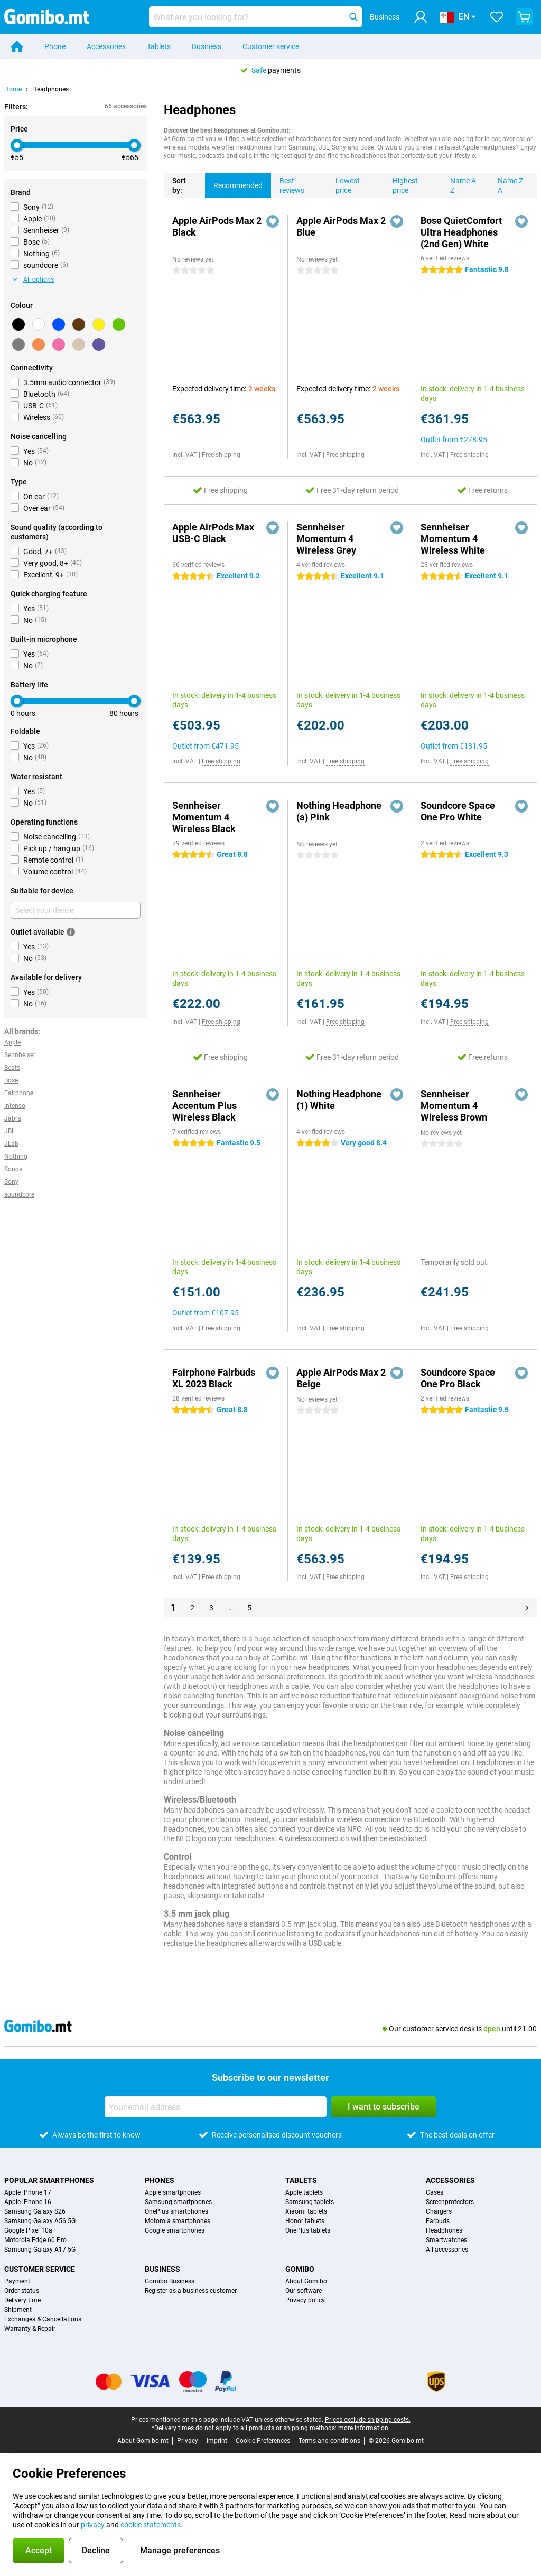 Image resolution: width=541 pixels, height=2576 pixels. What do you see at coordinates (213, 1378) in the screenshot?
I see `Fairphone Fairbuds XL 2023 Black` at bounding box center [213, 1378].